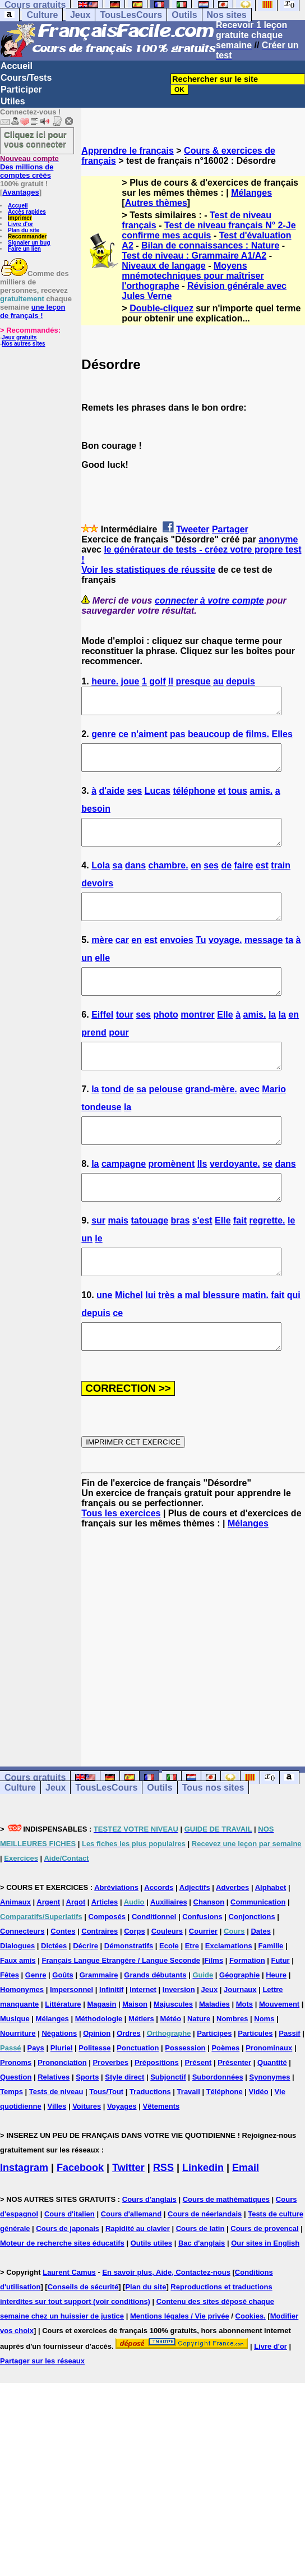 The width and height of the screenshot is (305, 2576). What do you see at coordinates (221, 1340) in the screenshot?
I see `blessure` at bounding box center [221, 1340].